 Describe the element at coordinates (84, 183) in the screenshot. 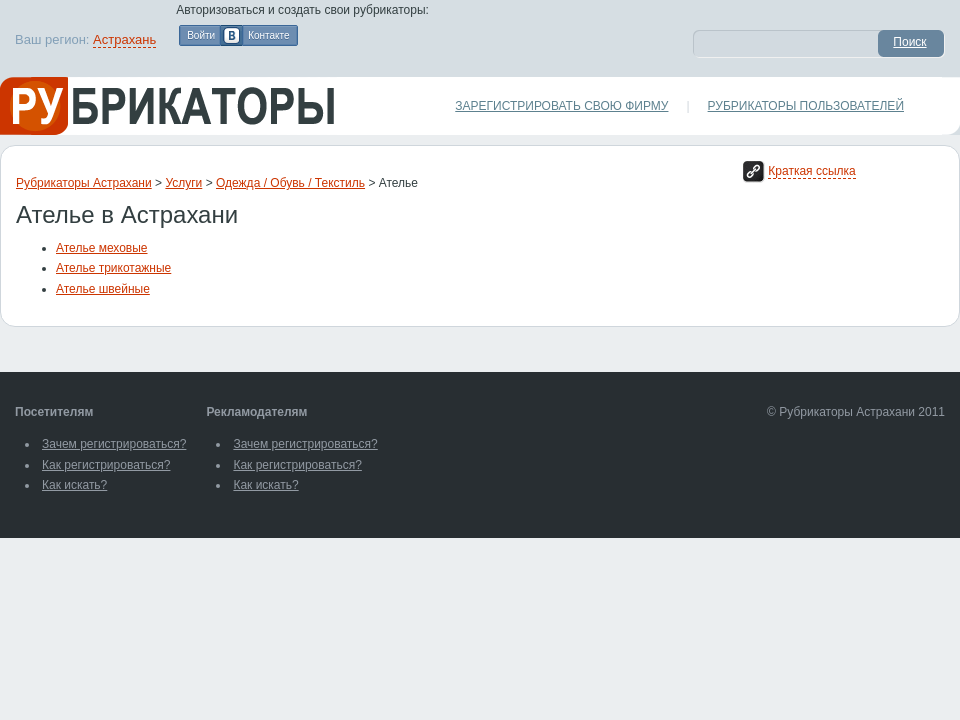

I see `Рубрикаторы Астрахани` at that location.